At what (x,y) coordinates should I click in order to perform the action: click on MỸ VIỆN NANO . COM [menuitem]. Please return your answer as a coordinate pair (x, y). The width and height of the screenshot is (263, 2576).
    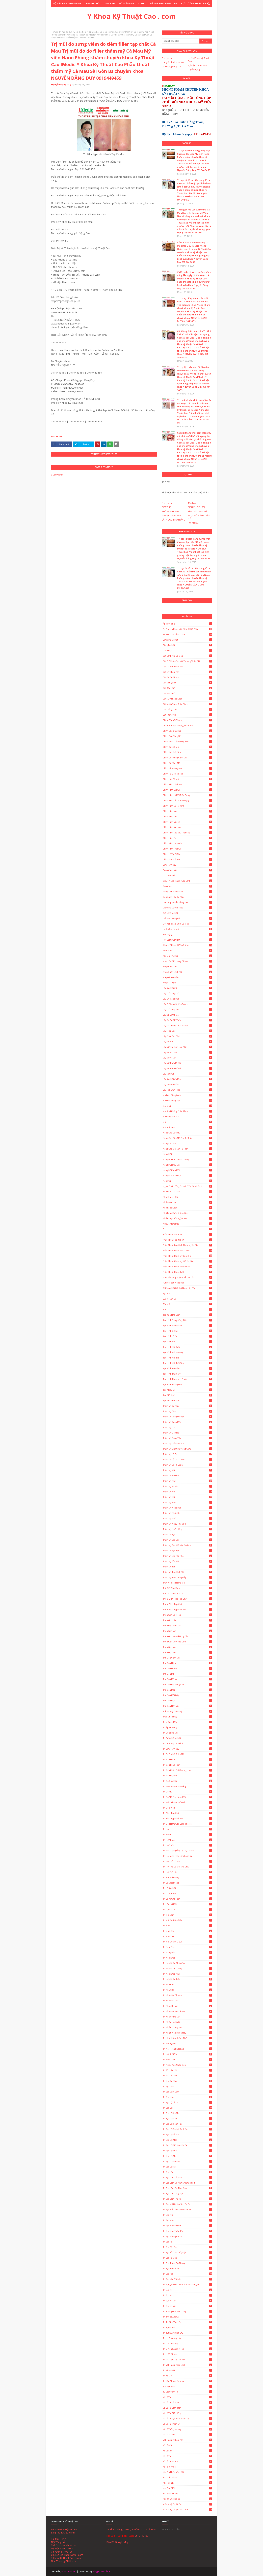
    Looking at the image, I should click on (131, 3).